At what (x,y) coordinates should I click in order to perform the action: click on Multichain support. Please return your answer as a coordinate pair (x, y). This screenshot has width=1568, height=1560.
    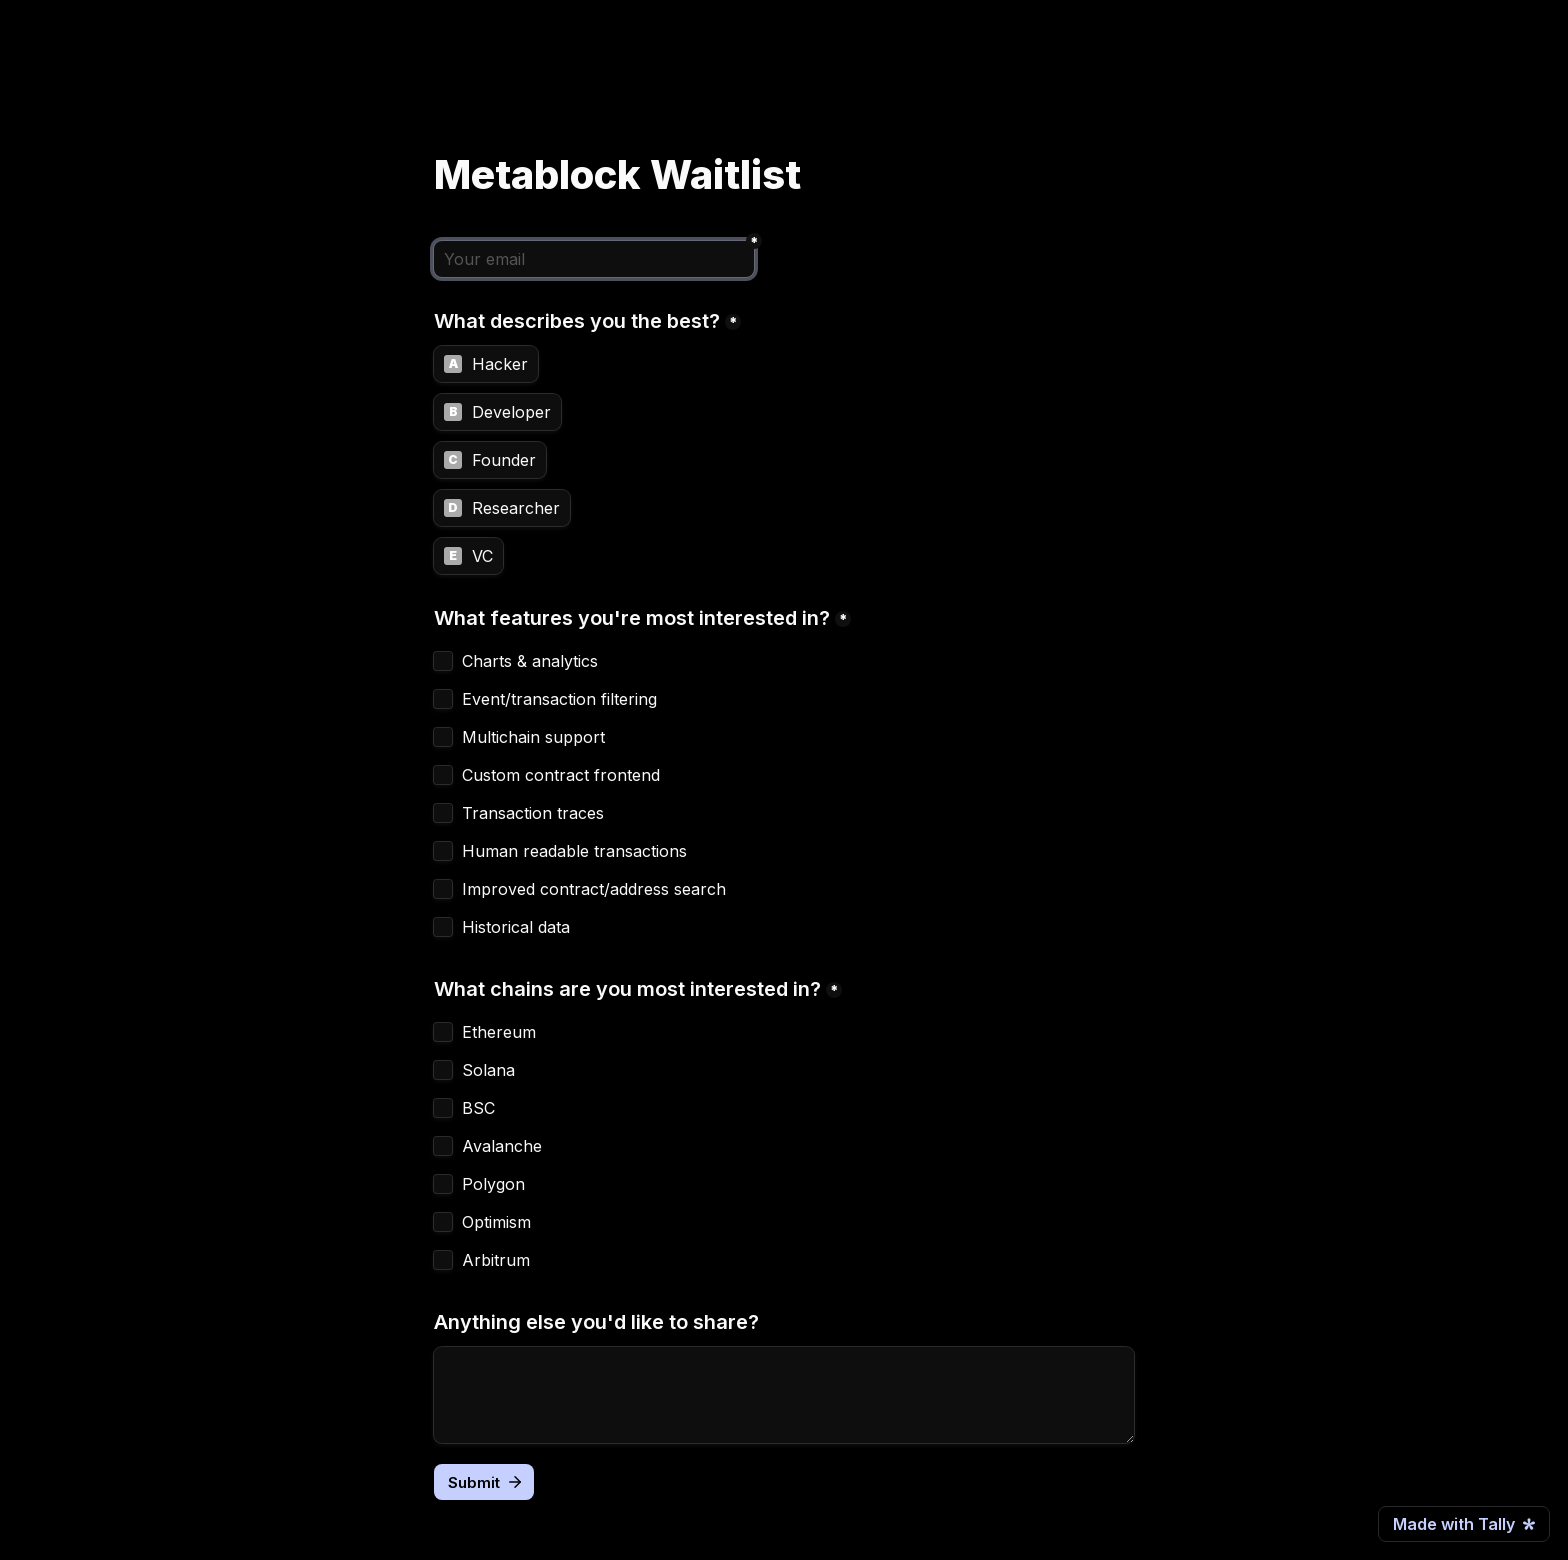
    Looking at the image, I should click on (533, 737).